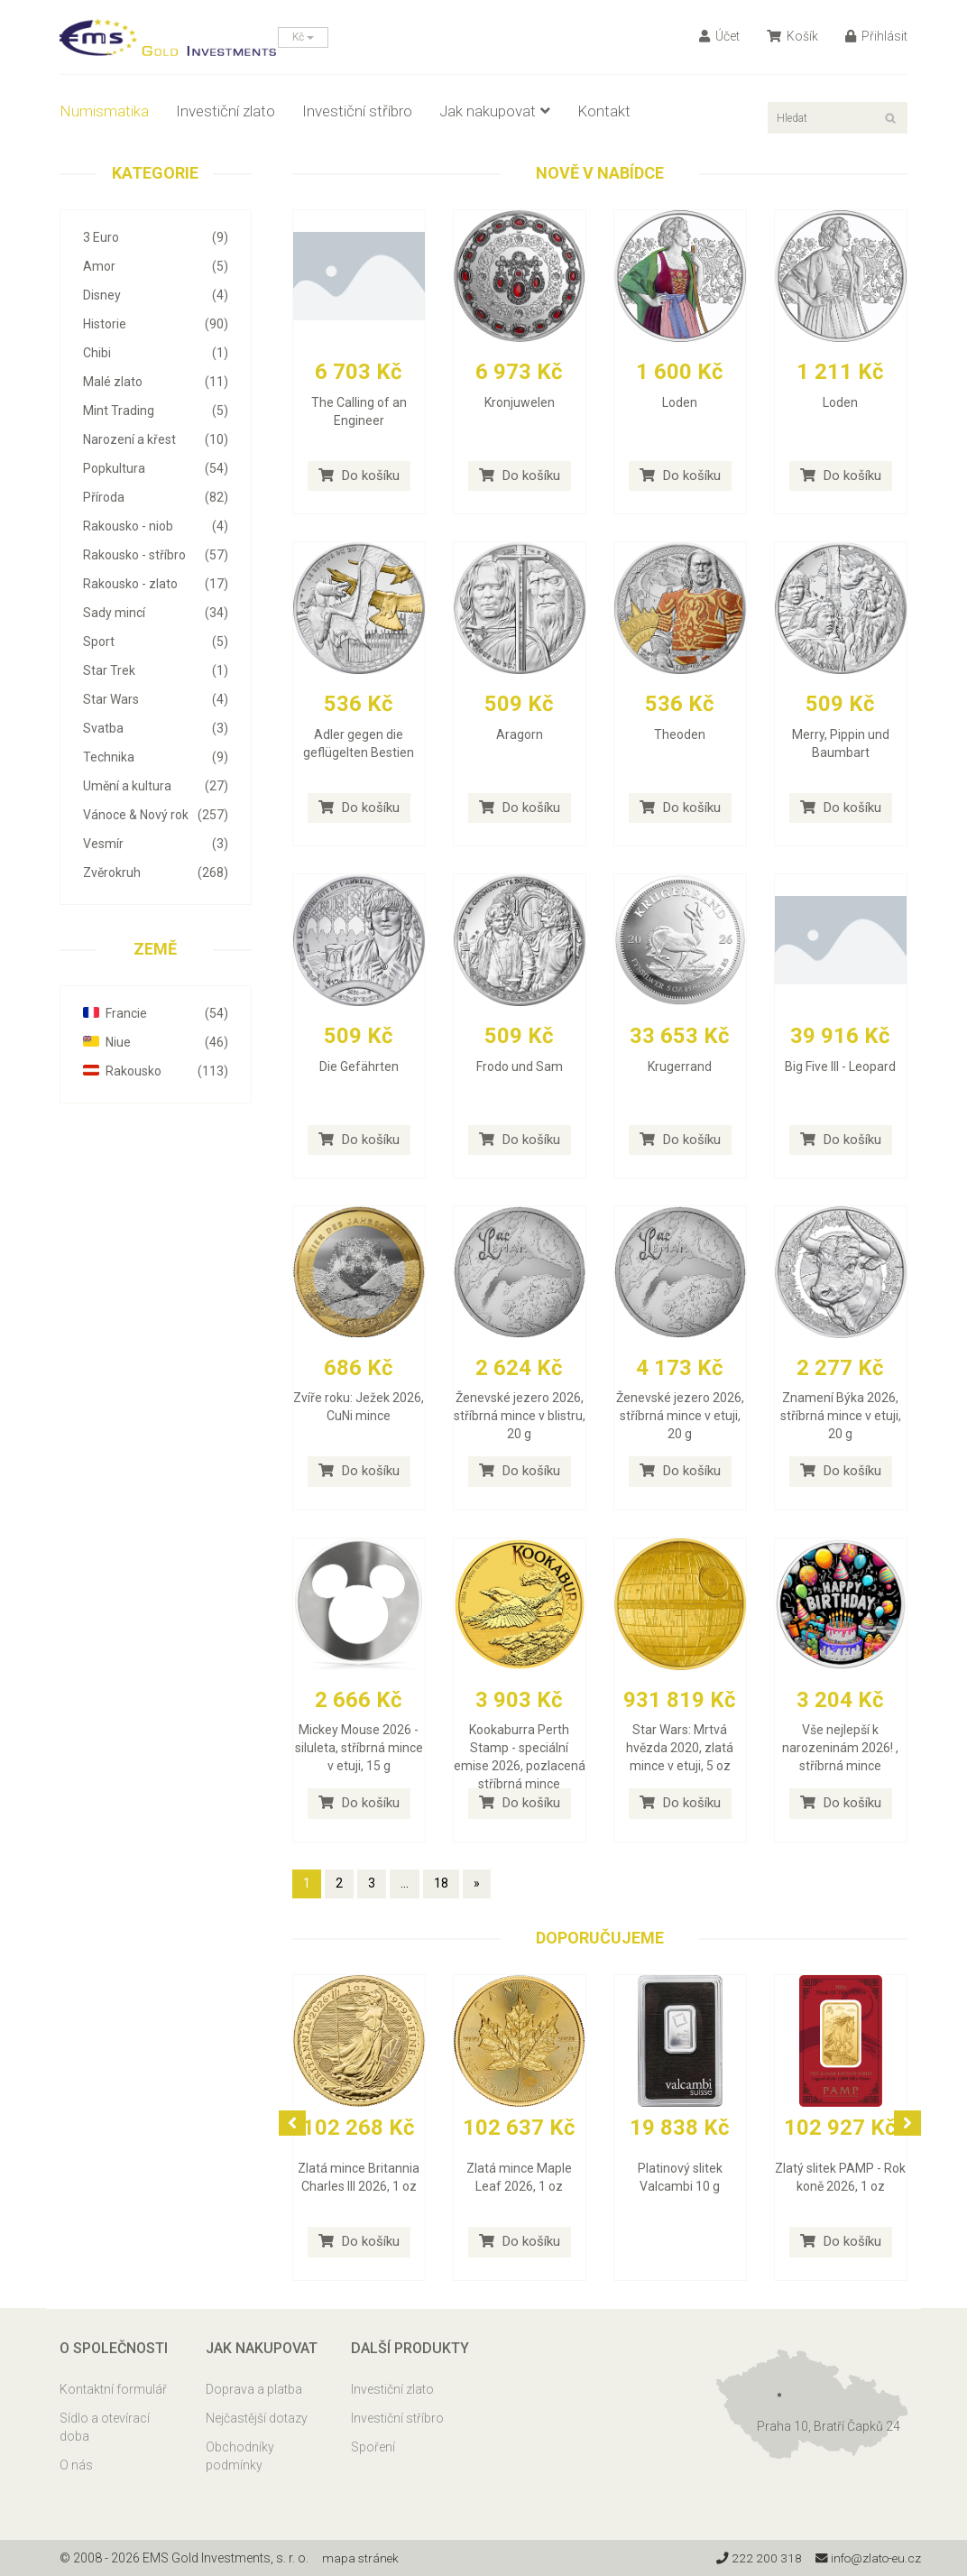  What do you see at coordinates (257, 2418) in the screenshot?
I see `Nejčastější dotazy` at bounding box center [257, 2418].